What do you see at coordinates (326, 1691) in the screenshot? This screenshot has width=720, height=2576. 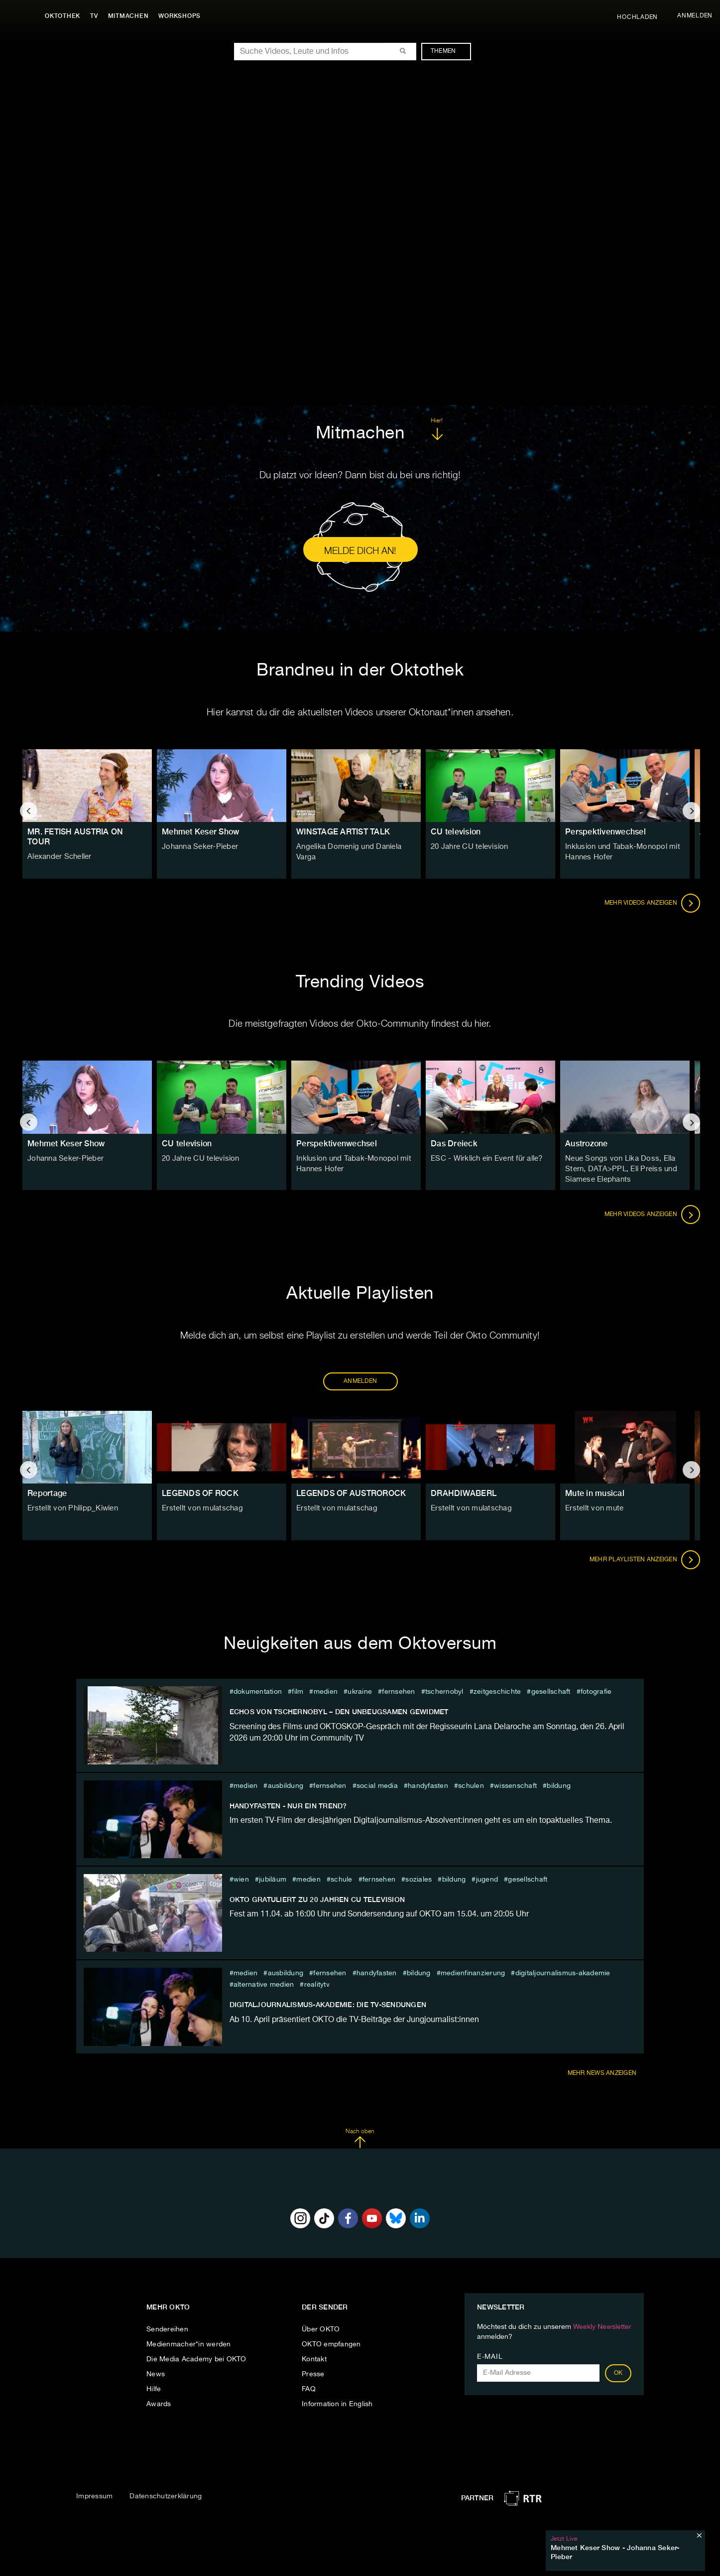 I see `medien` at bounding box center [326, 1691].